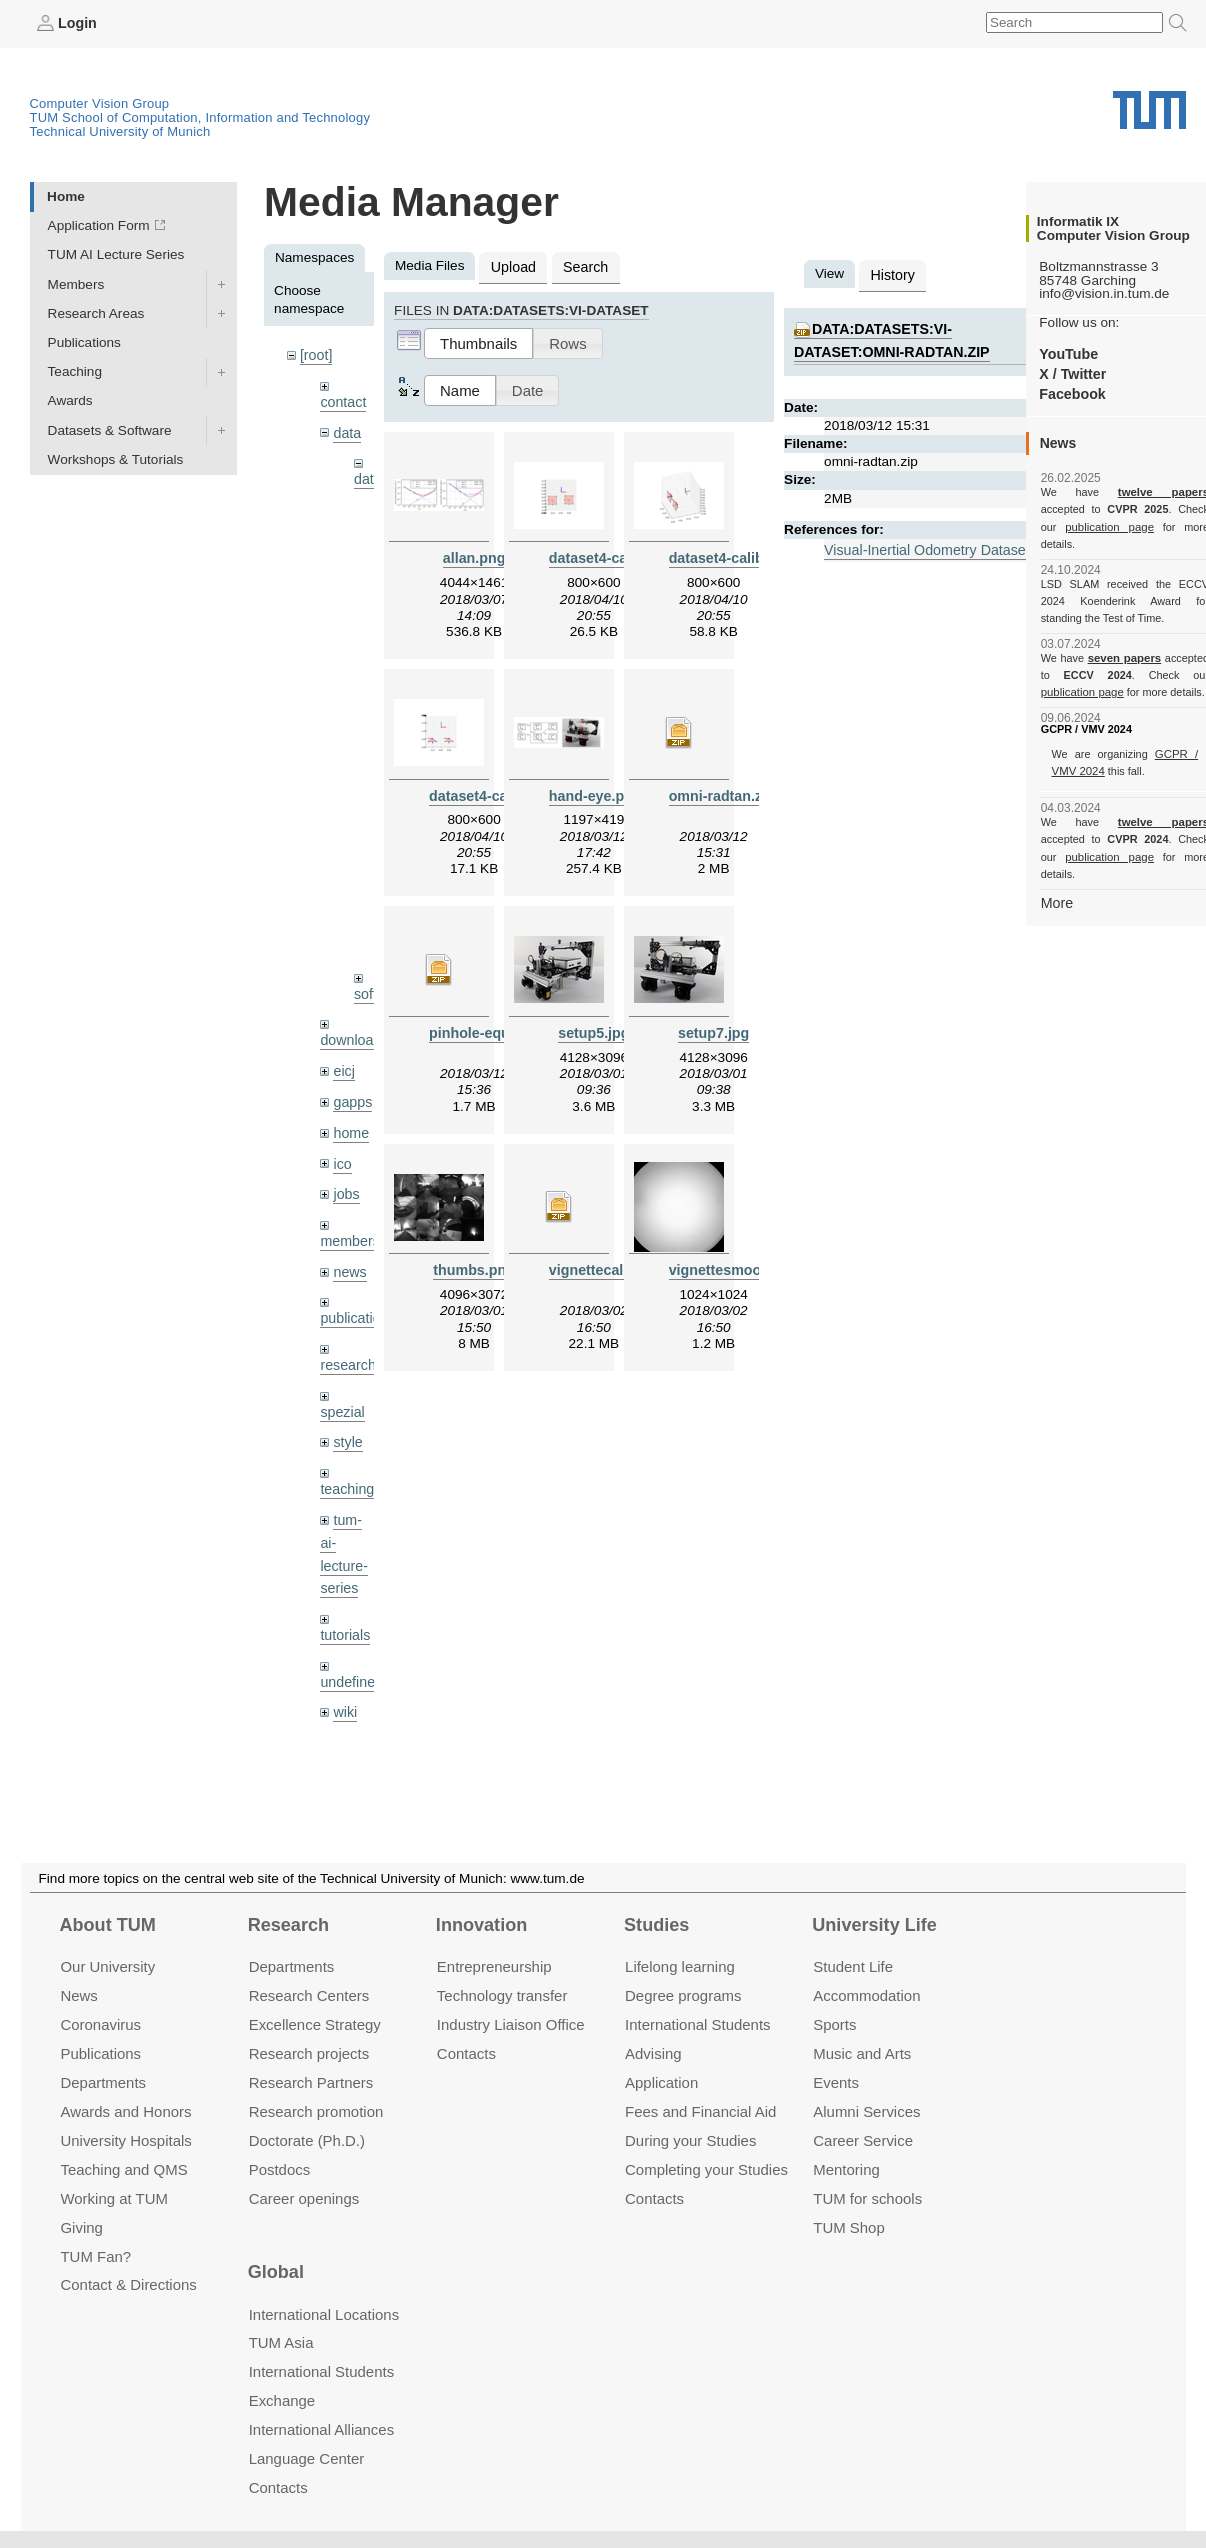 Image resolution: width=1206 pixels, height=2548 pixels. What do you see at coordinates (343, 1045) in the screenshot?
I see `eicj` at bounding box center [343, 1045].